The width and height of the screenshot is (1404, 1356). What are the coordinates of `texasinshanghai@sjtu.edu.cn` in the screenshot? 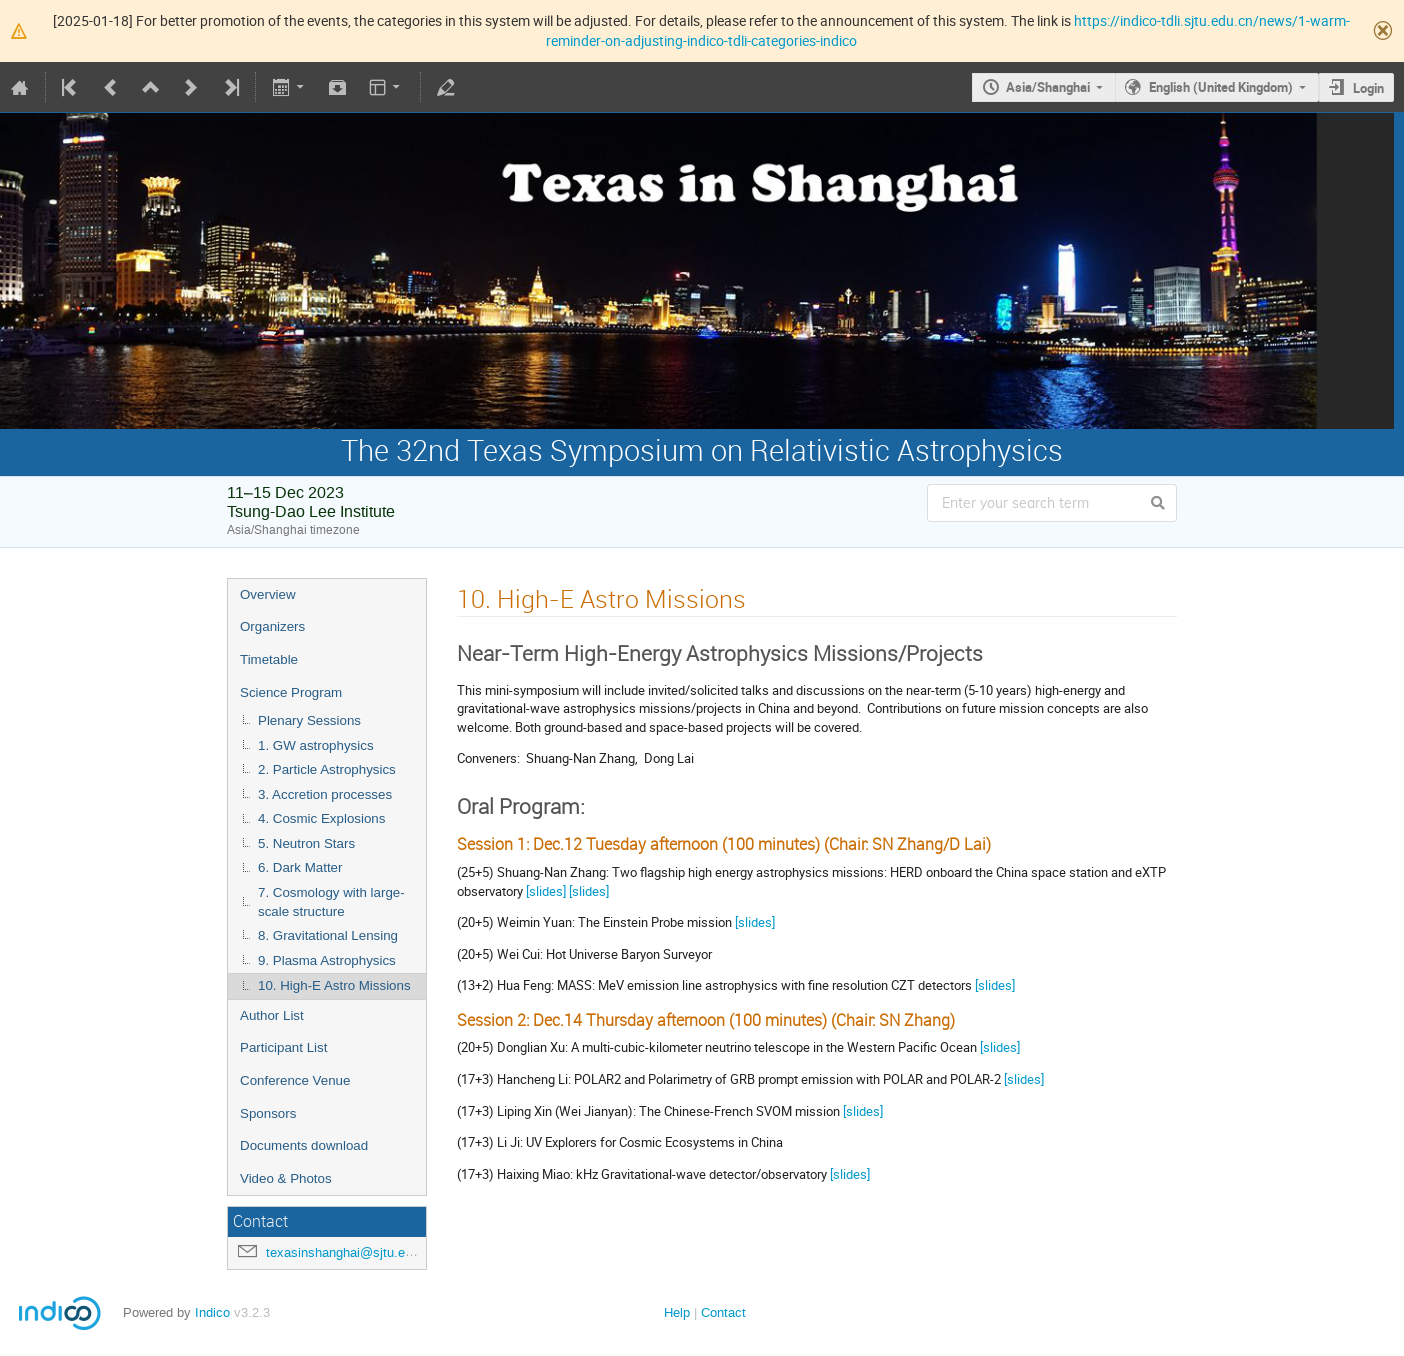 It's located at (351, 1252).